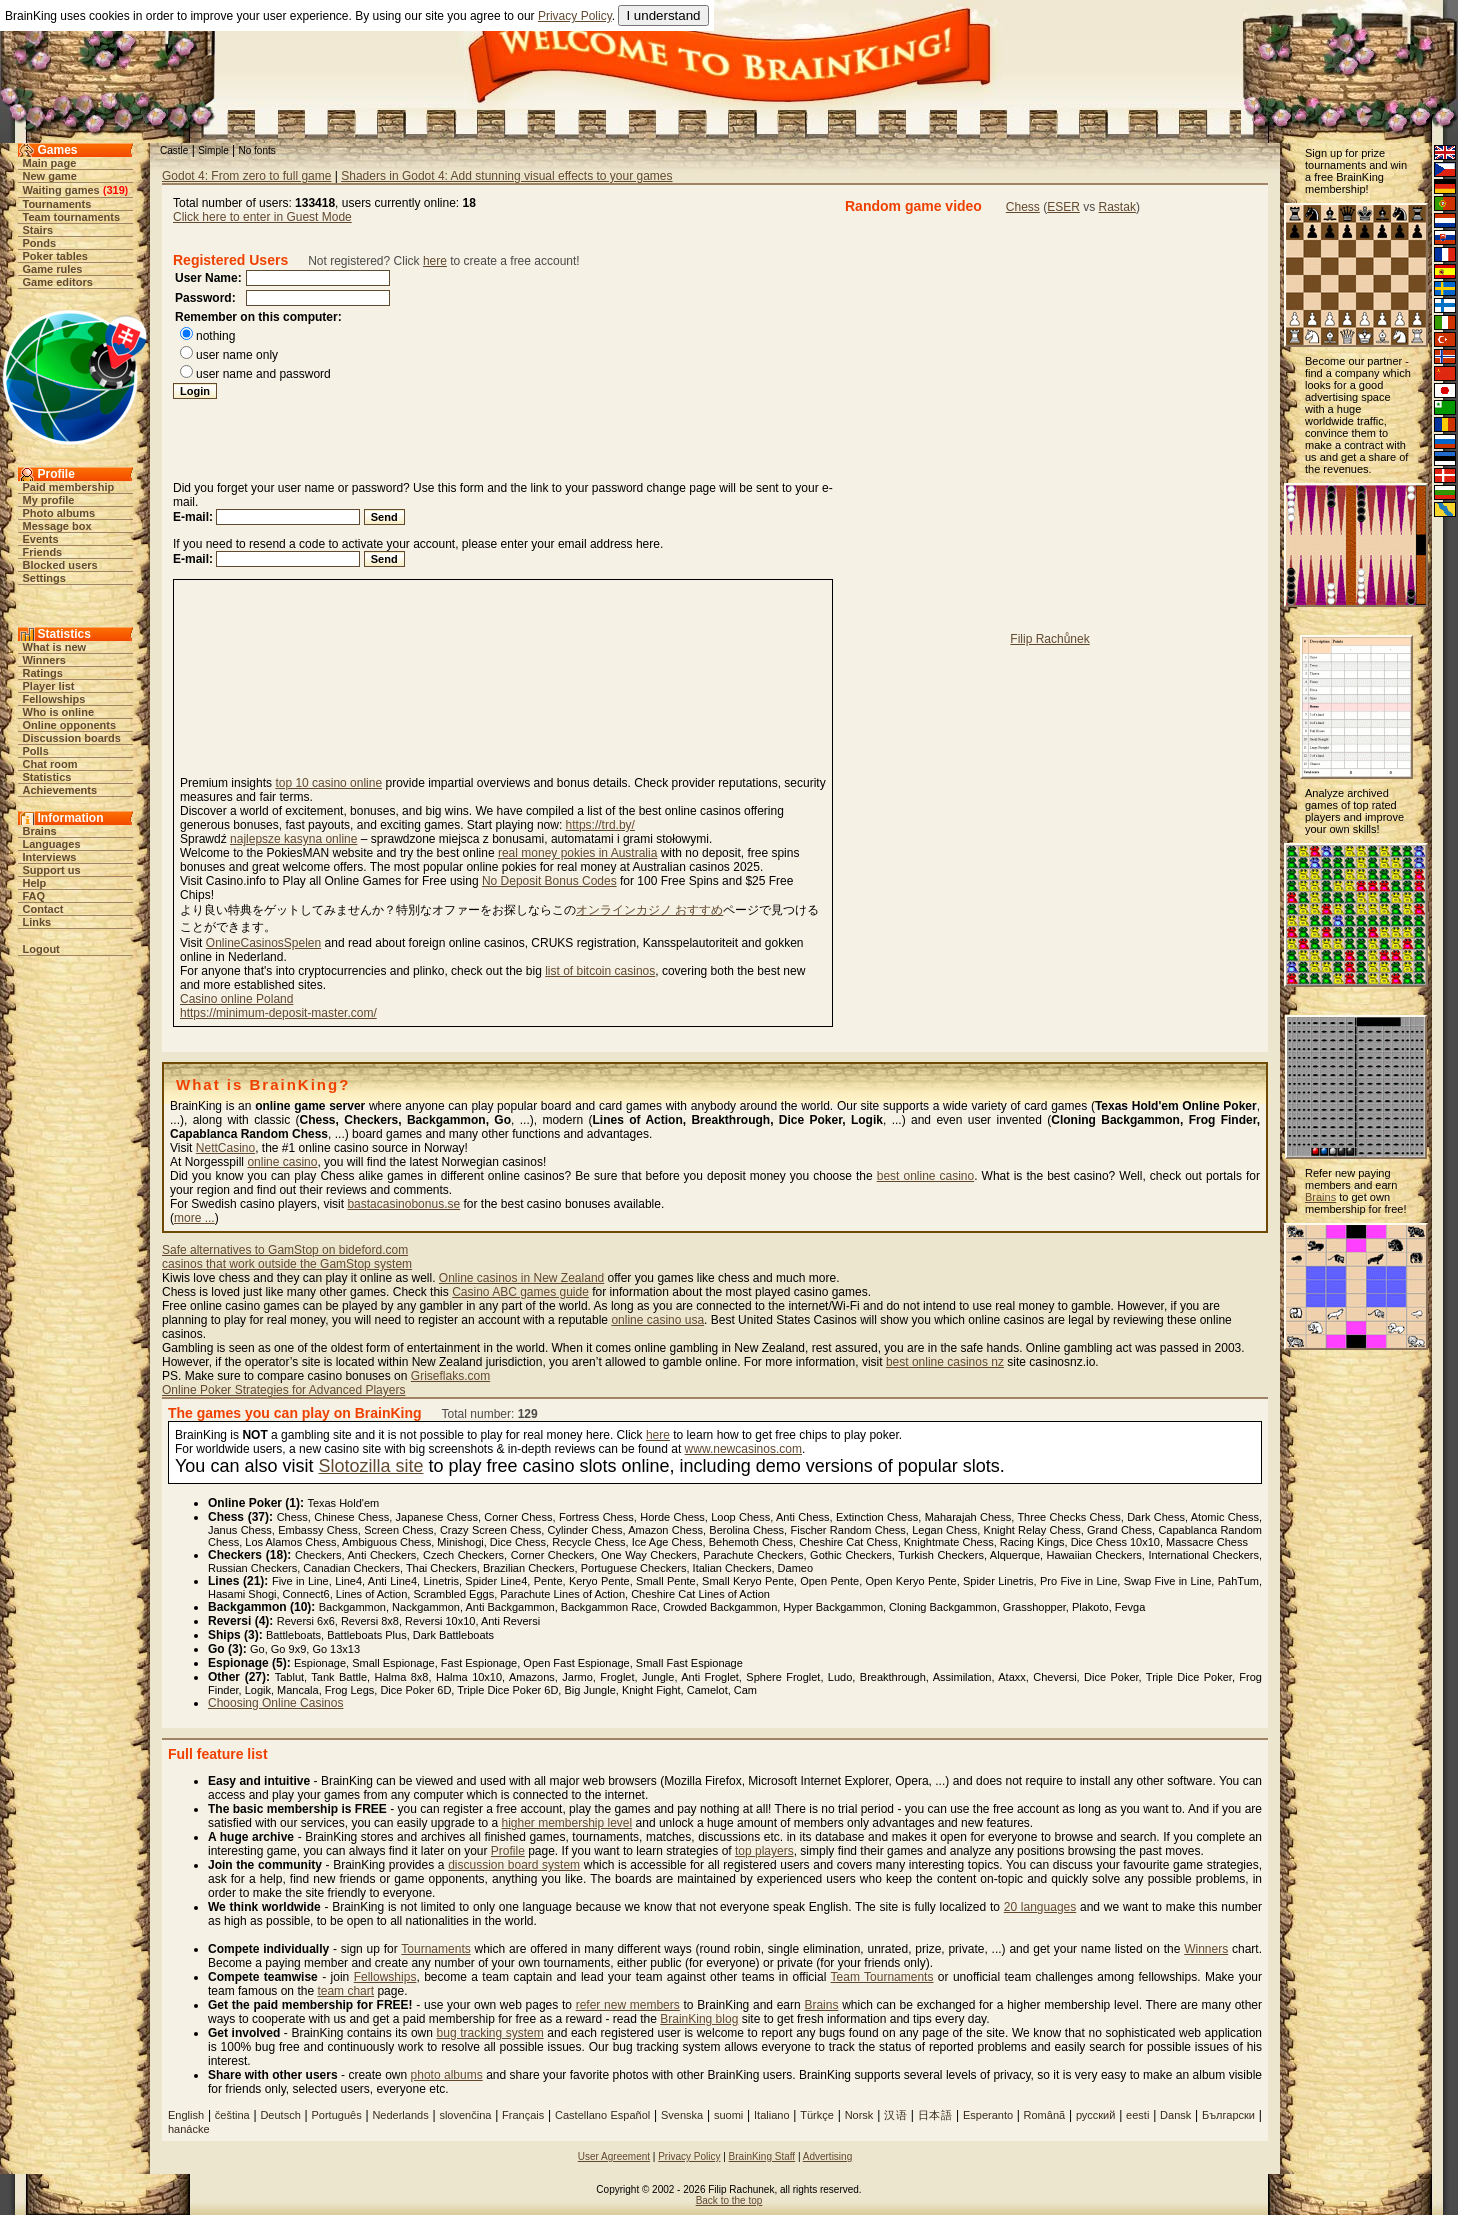 This screenshot has width=1458, height=2215. What do you see at coordinates (213, 150) in the screenshot?
I see `Simple` at bounding box center [213, 150].